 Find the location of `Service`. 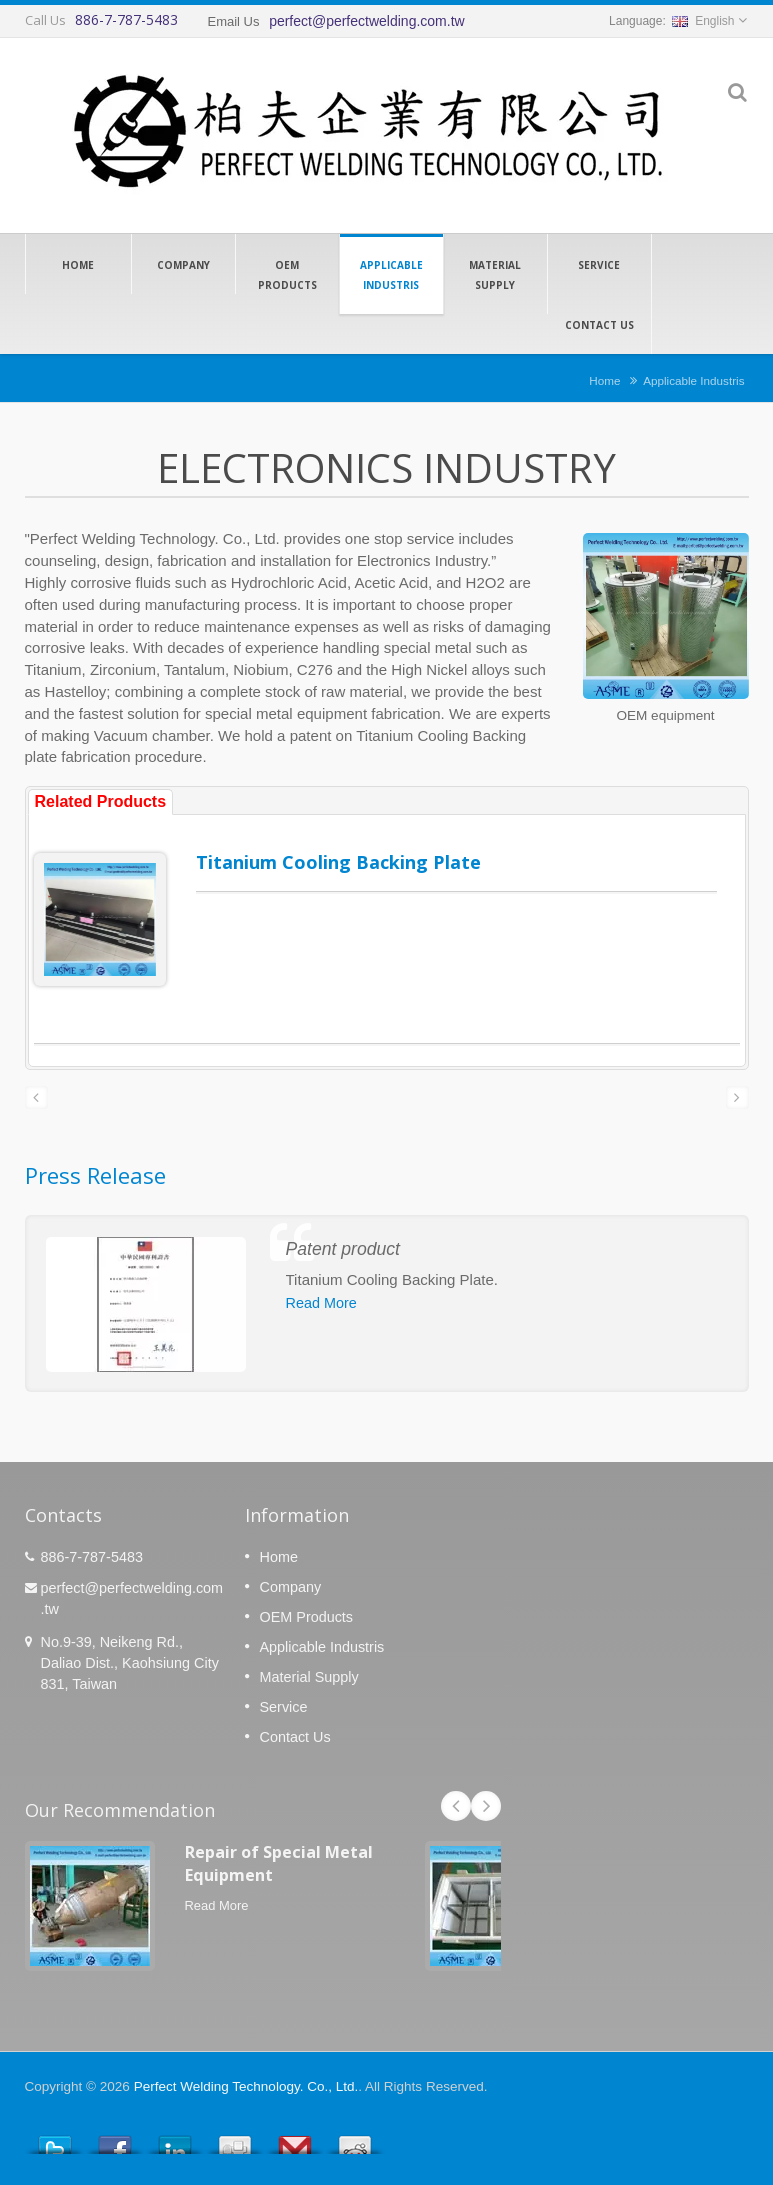

Service is located at coordinates (599, 264).